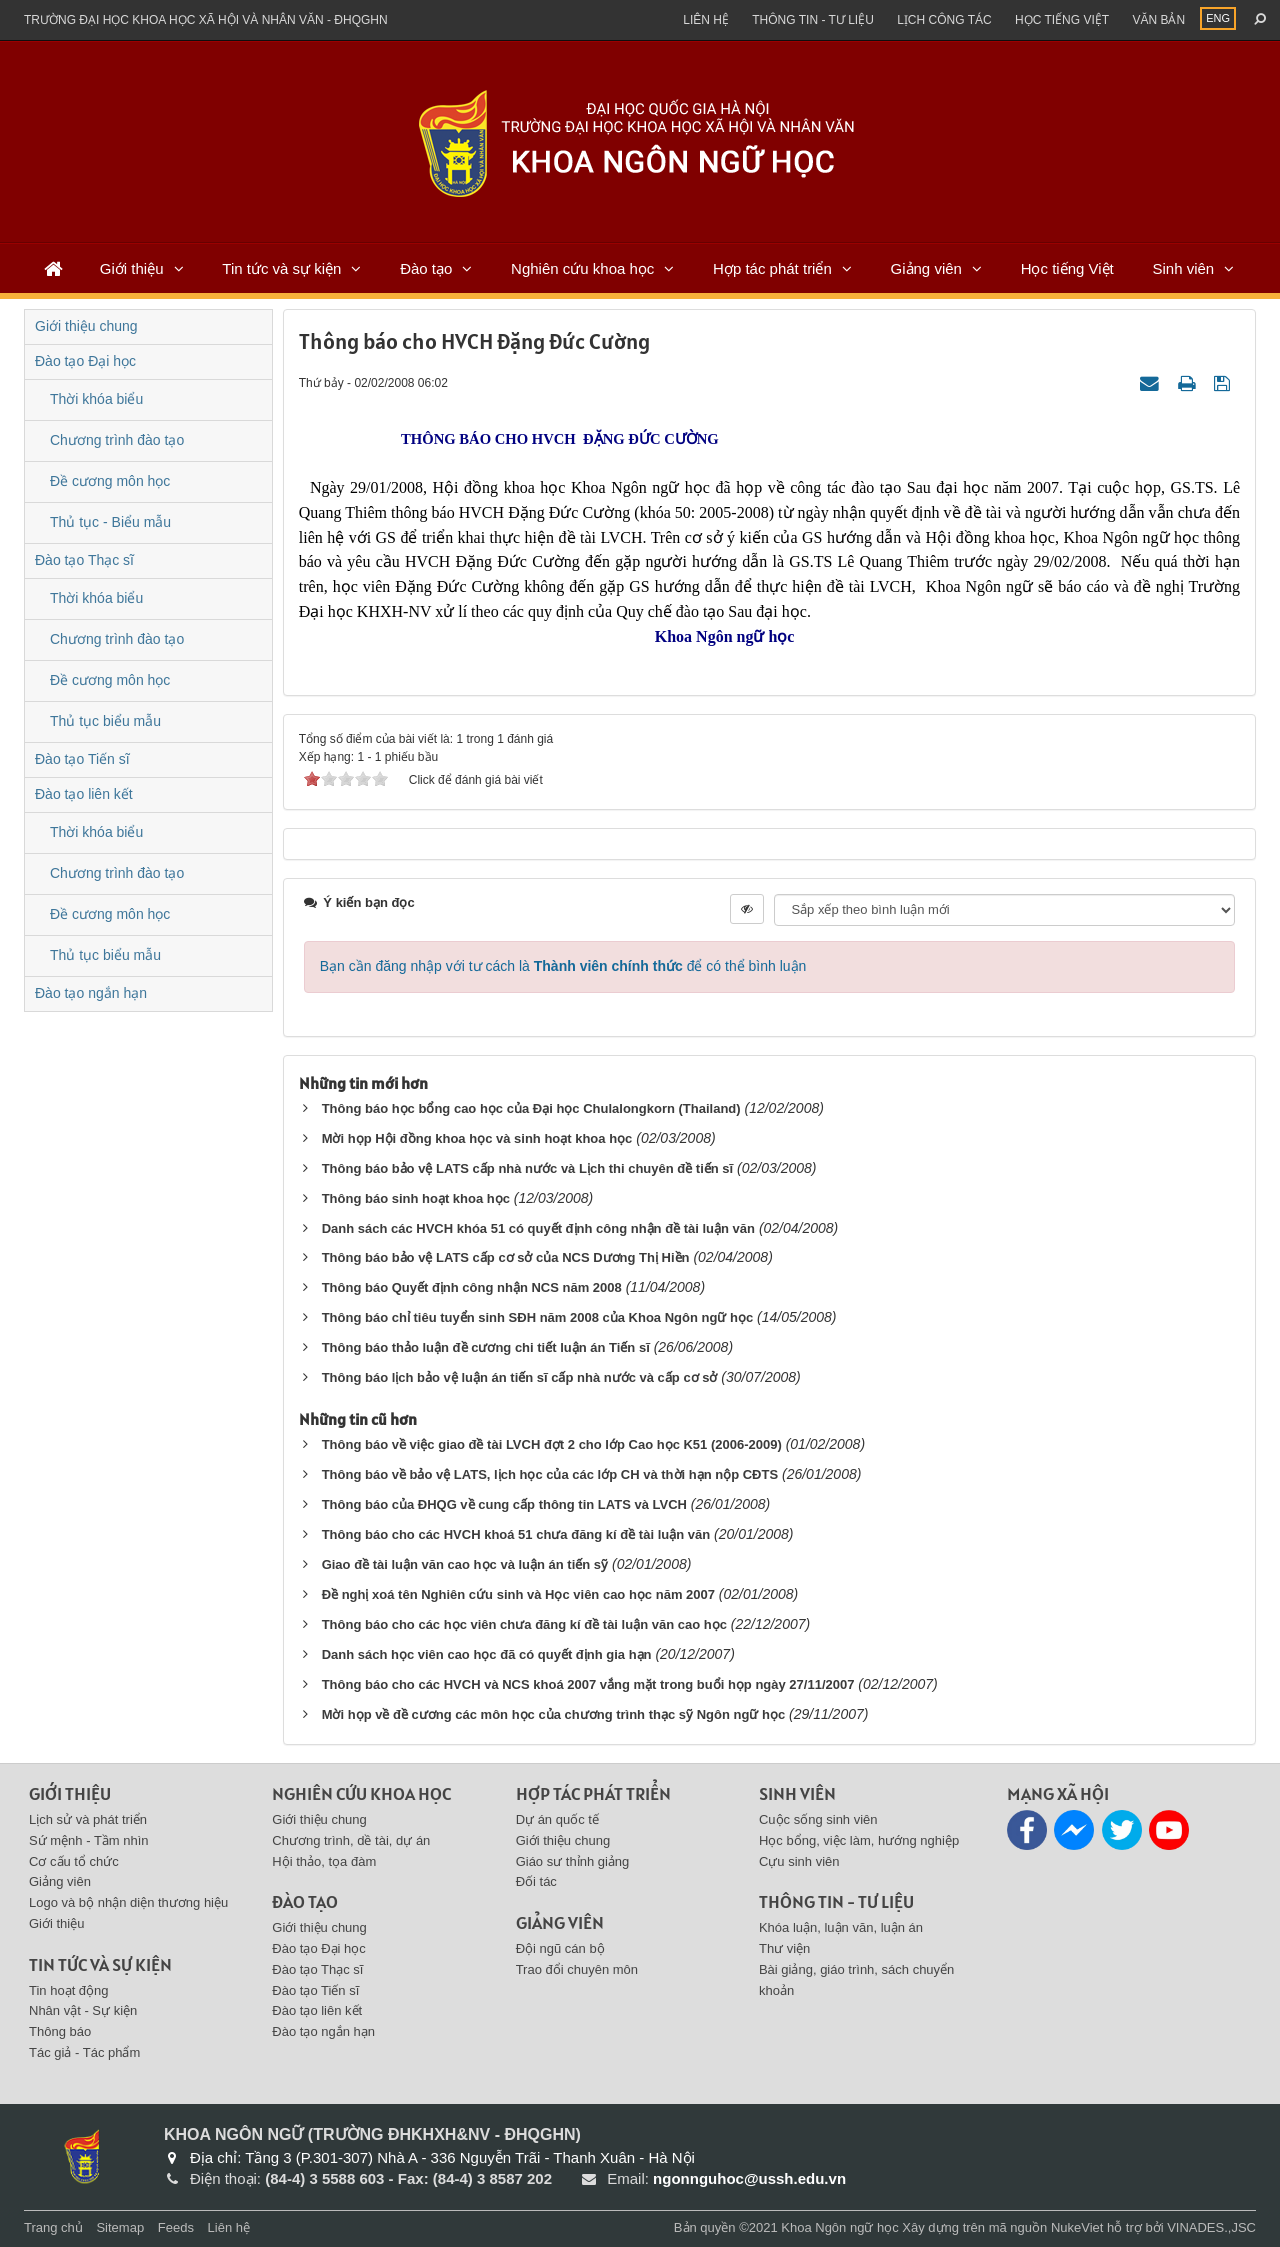 Image resolution: width=1280 pixels, height=2247 pixels. Describe the element at coordinates (53, 2227) in the screenshot. I see `Trang chủ` at that location.